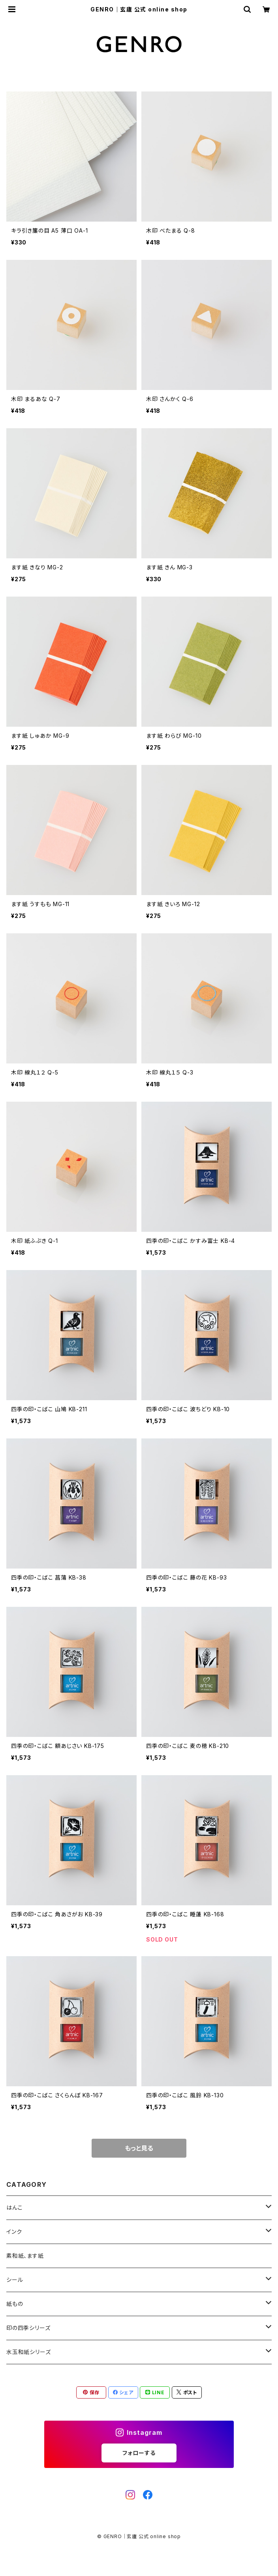  Describe the element at coordinates (14, 2207) in the screenshot. I see `はんこ` at that location.